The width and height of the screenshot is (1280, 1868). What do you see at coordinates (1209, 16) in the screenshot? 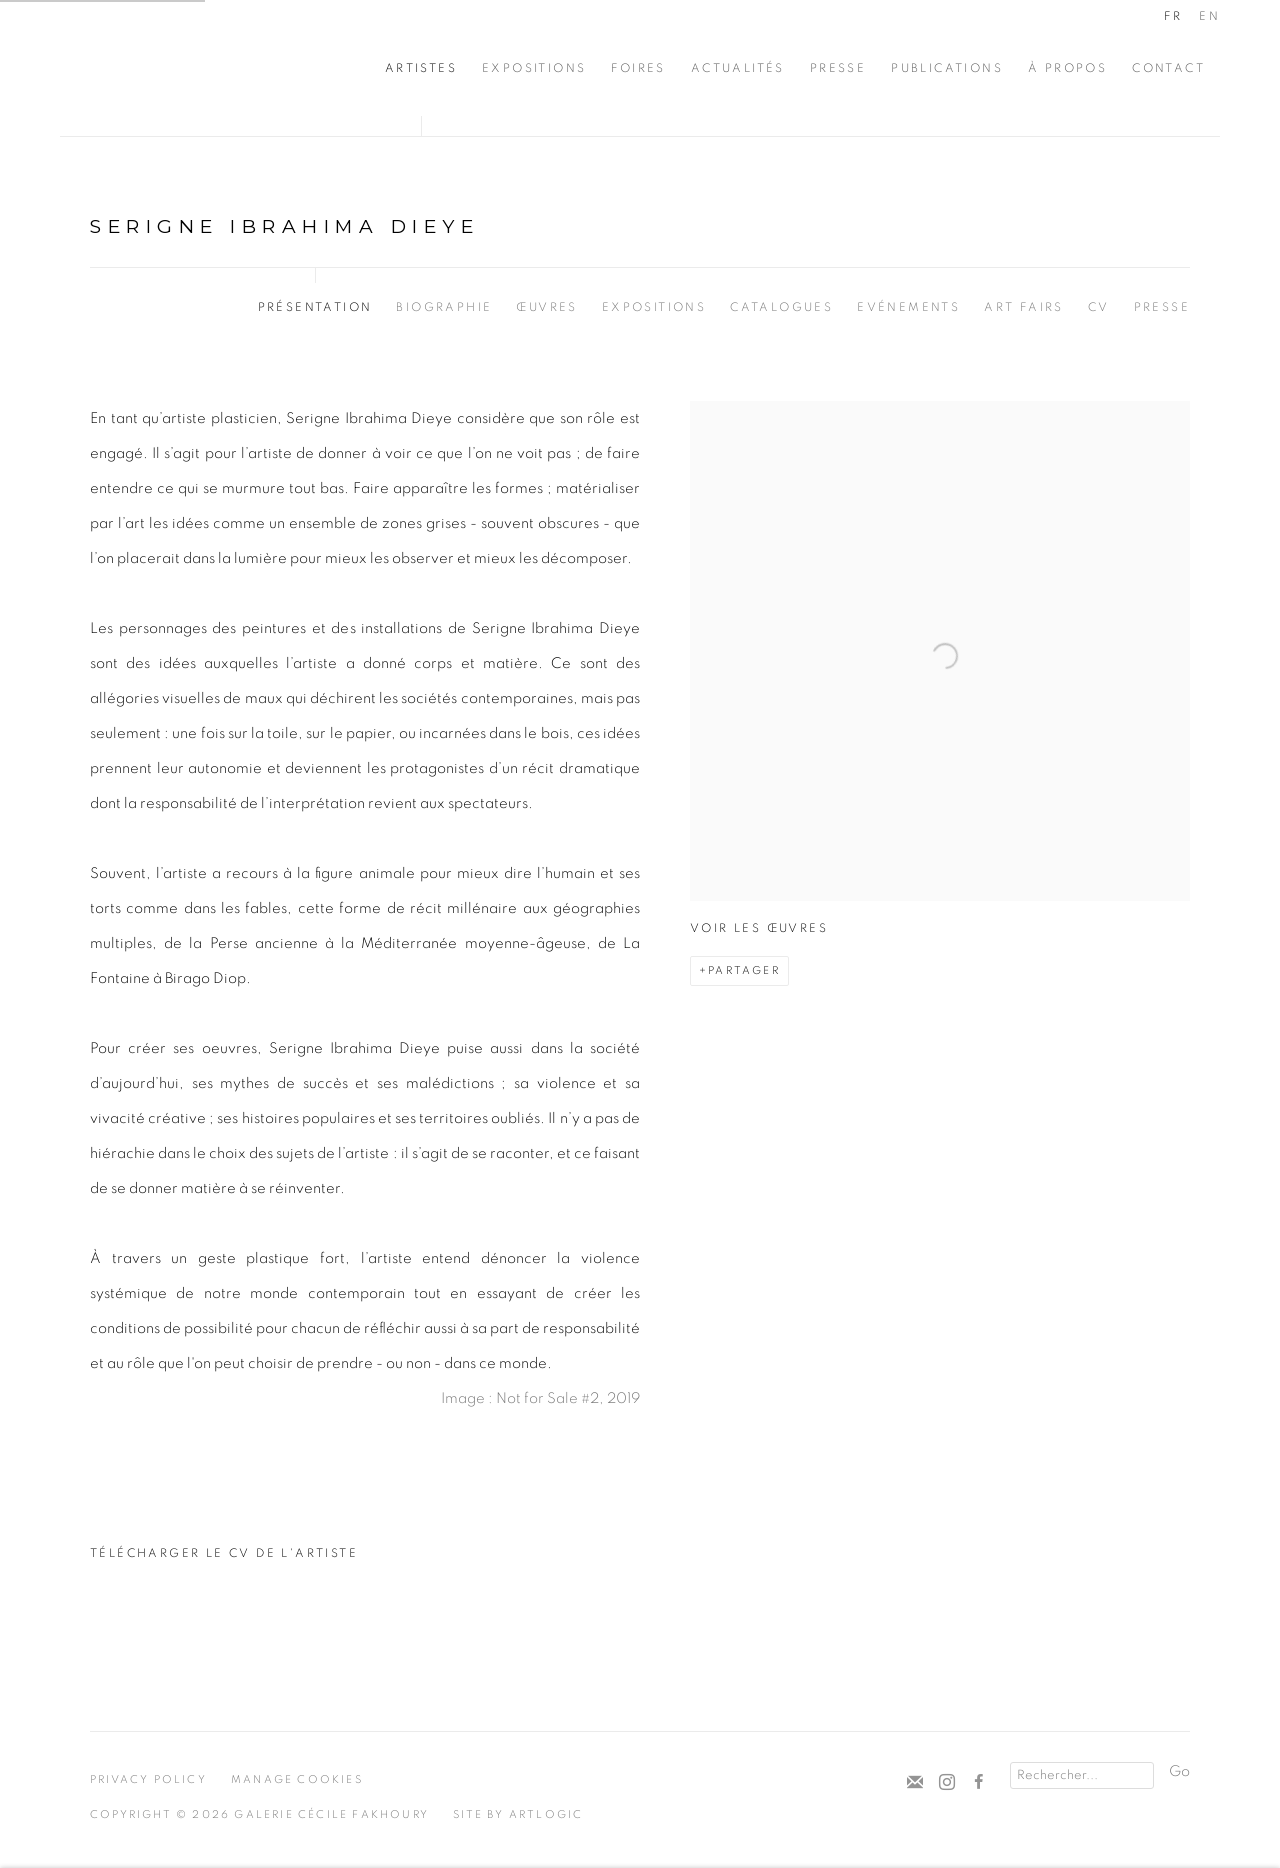
I see `EN [Translate site to EN (English)]` at bounding box center [1209, 16].